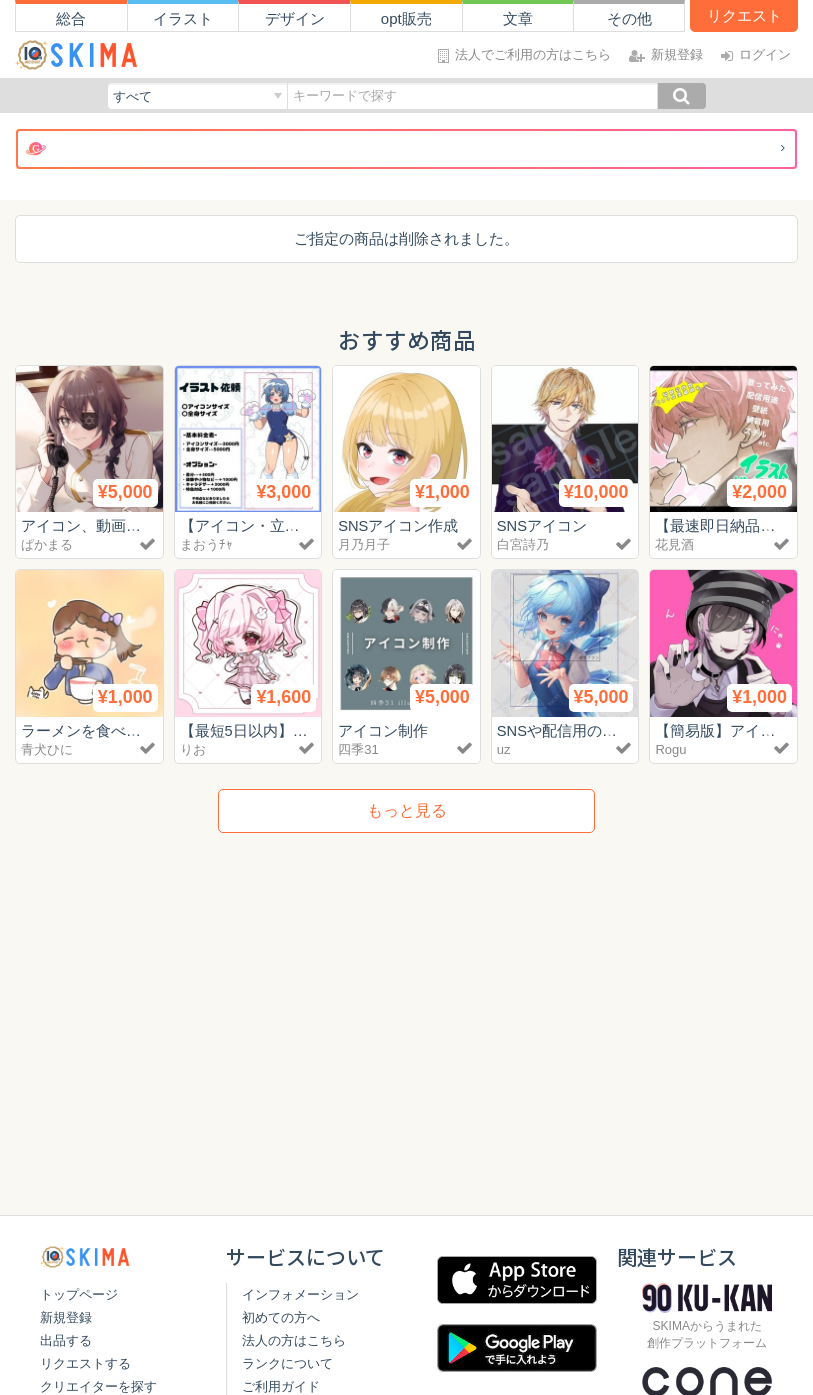  I want to click on リクエストする, so click(85, 1363).